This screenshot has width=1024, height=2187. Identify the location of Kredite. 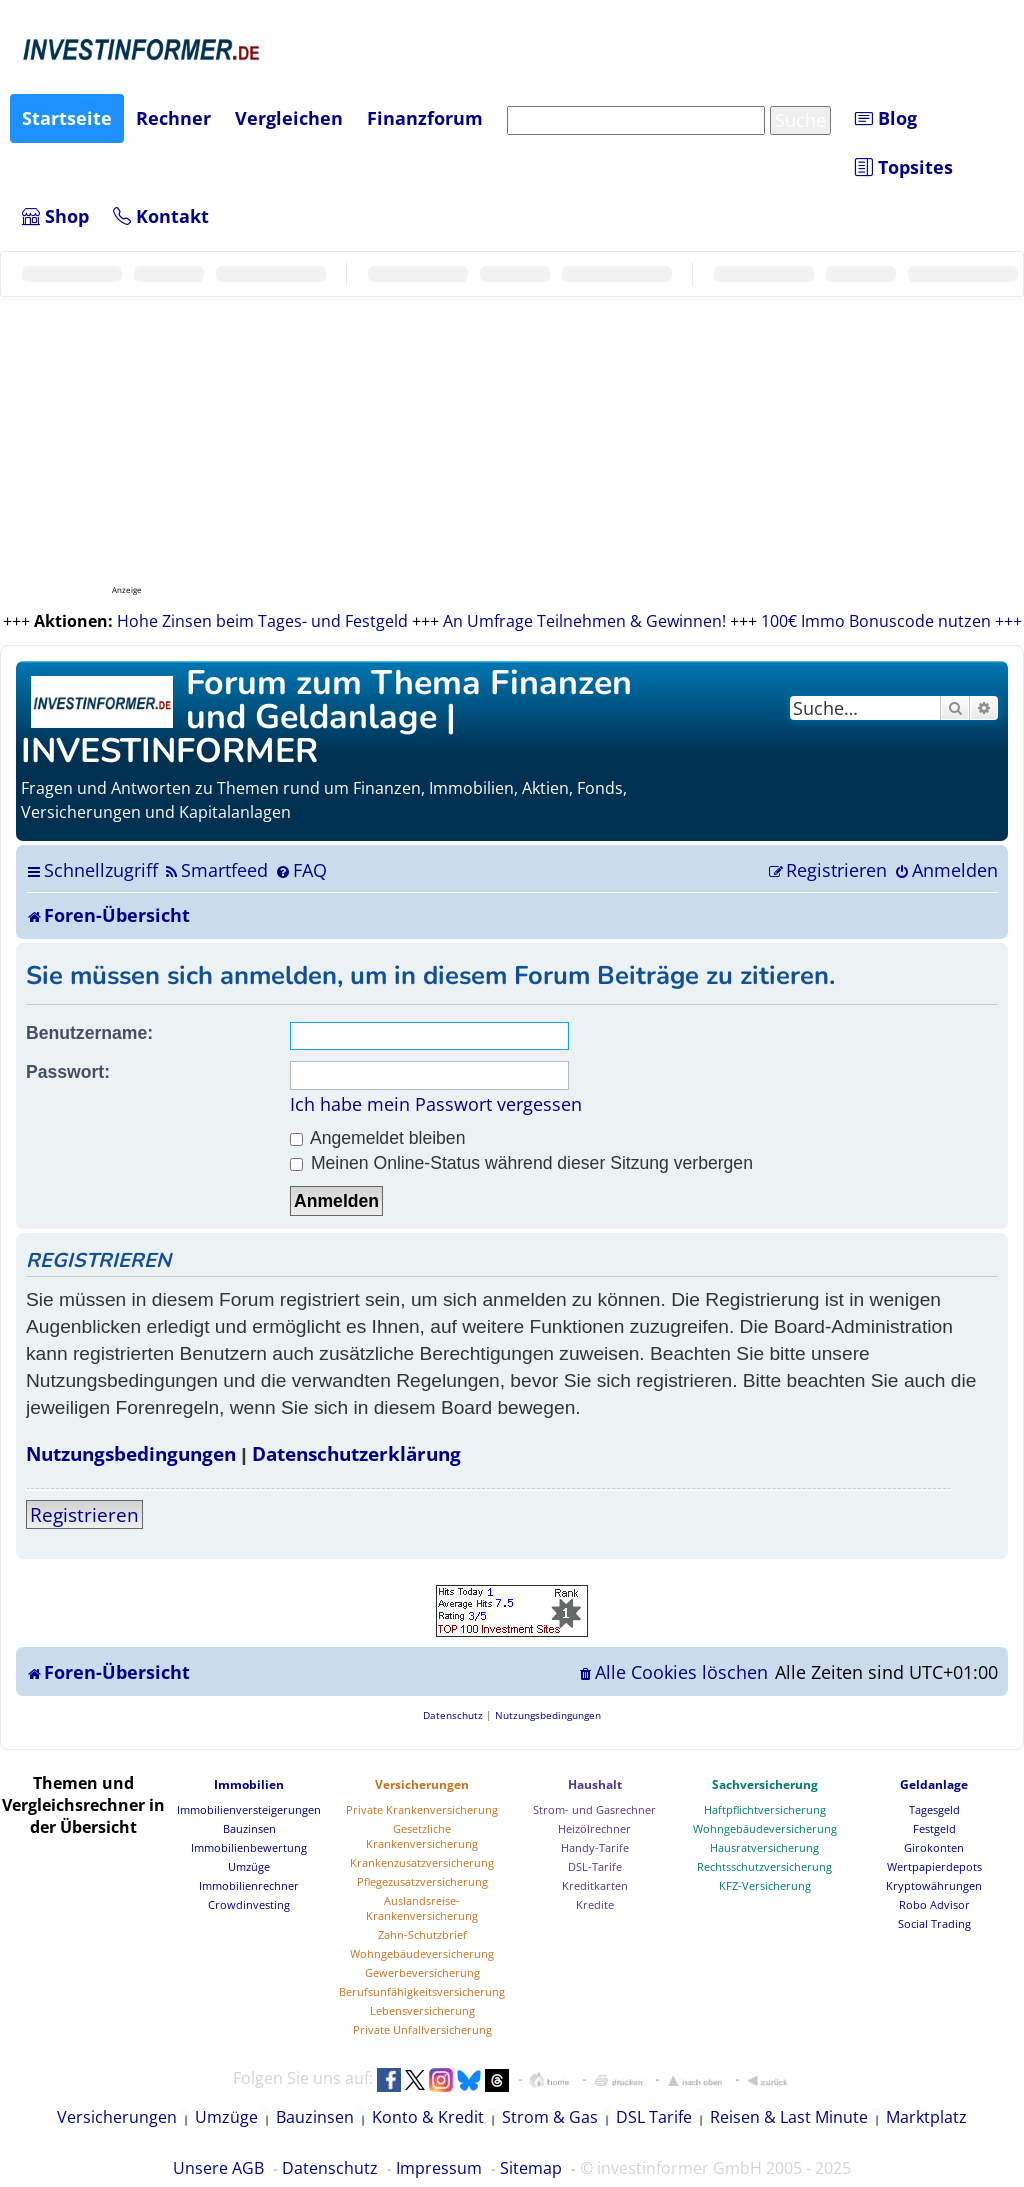
(595, 1904).